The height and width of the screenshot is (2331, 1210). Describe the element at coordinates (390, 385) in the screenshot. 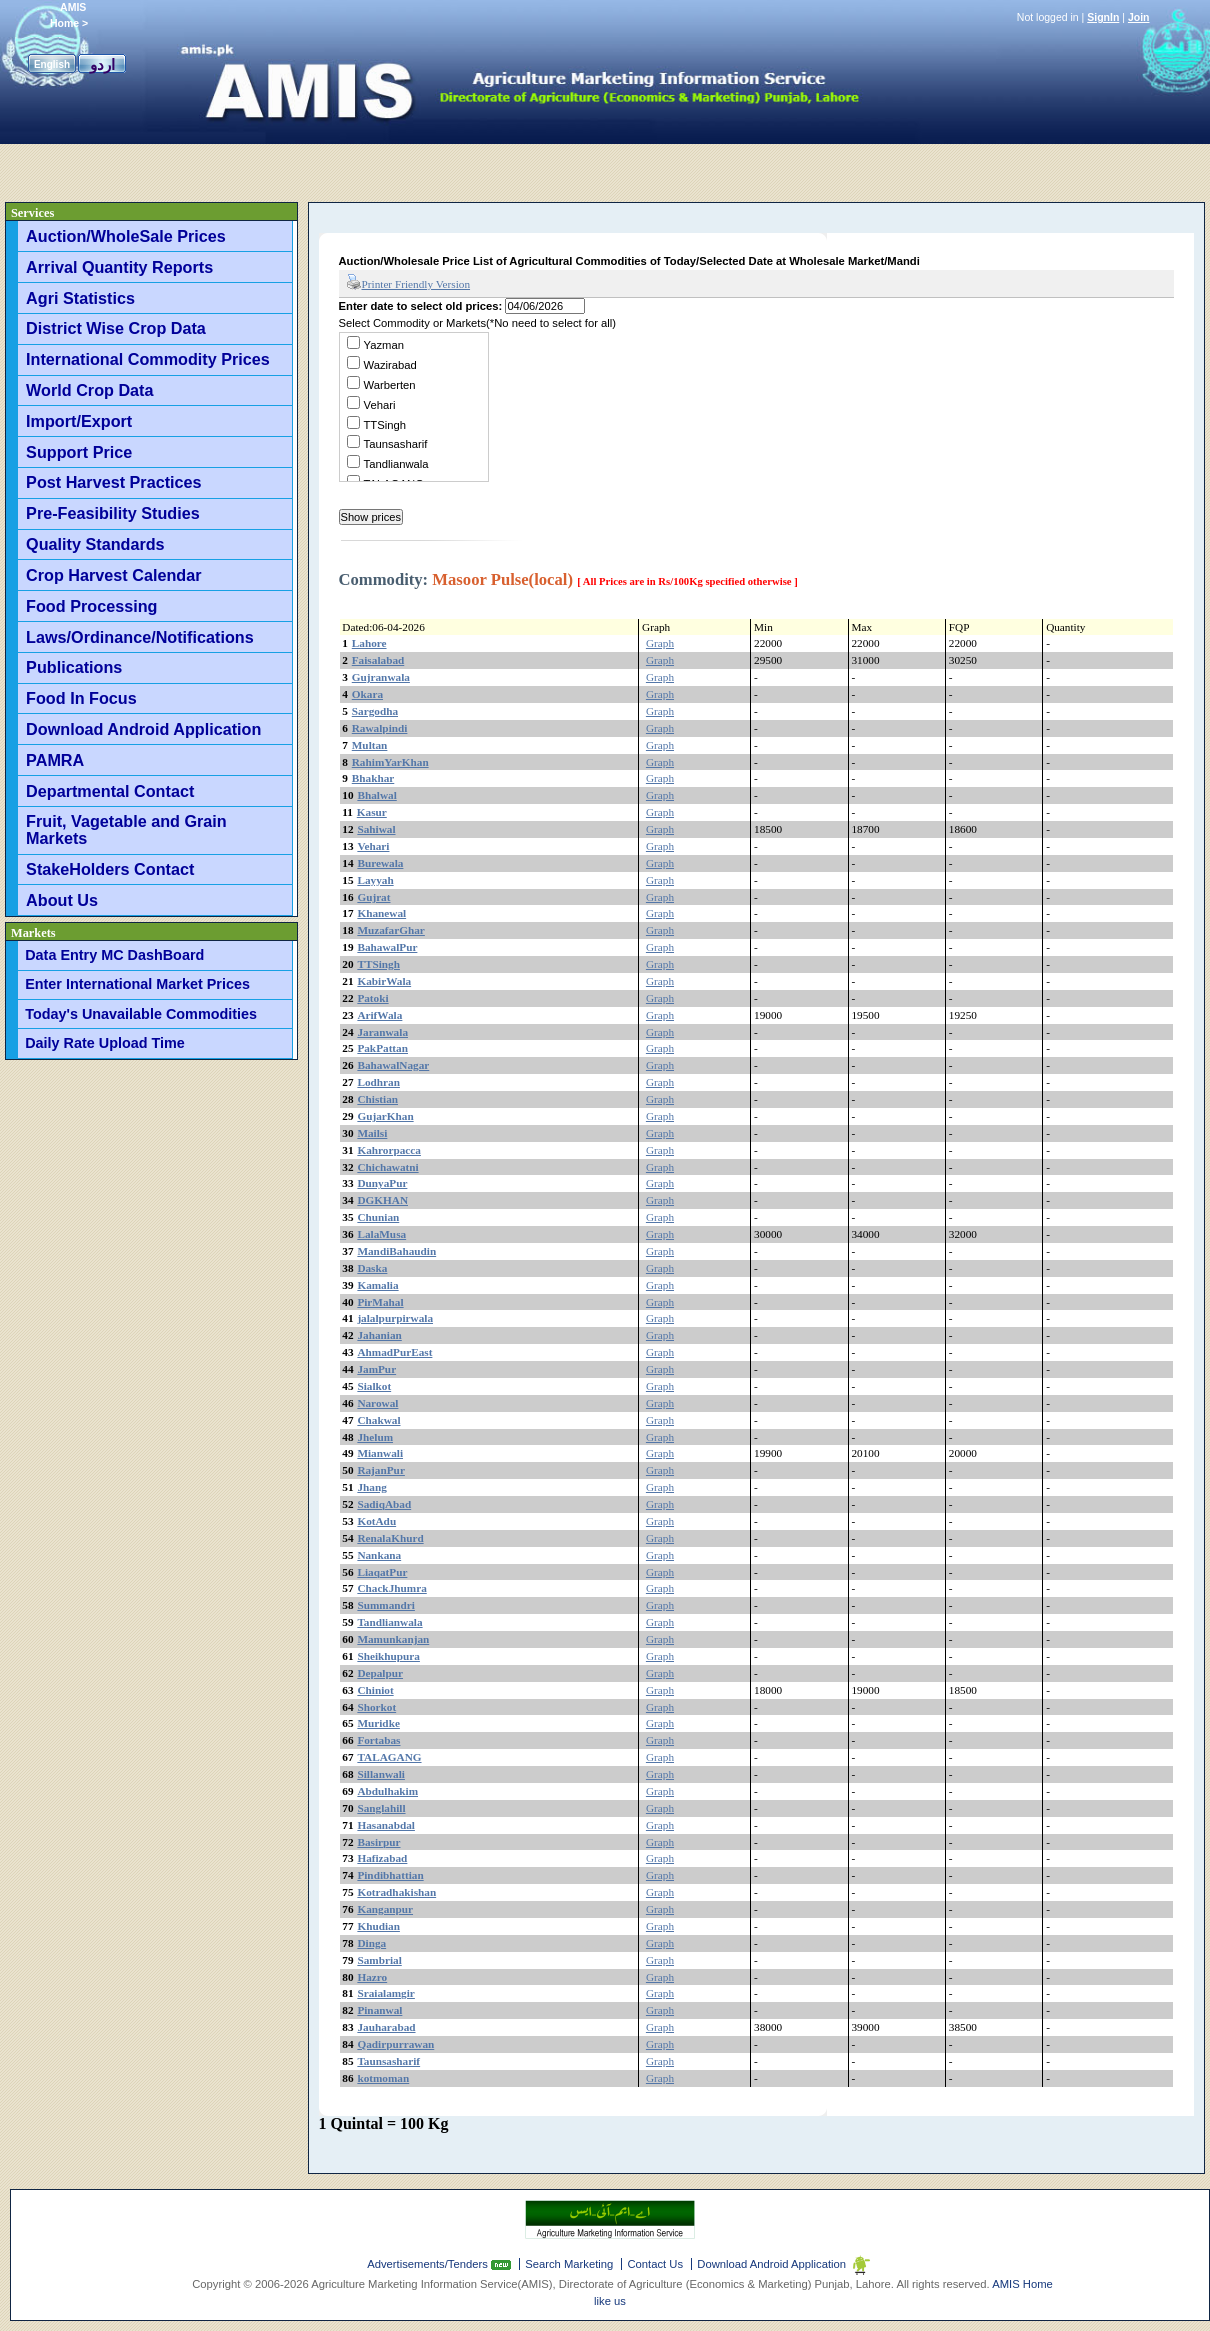

I see `Warberten` at that location.